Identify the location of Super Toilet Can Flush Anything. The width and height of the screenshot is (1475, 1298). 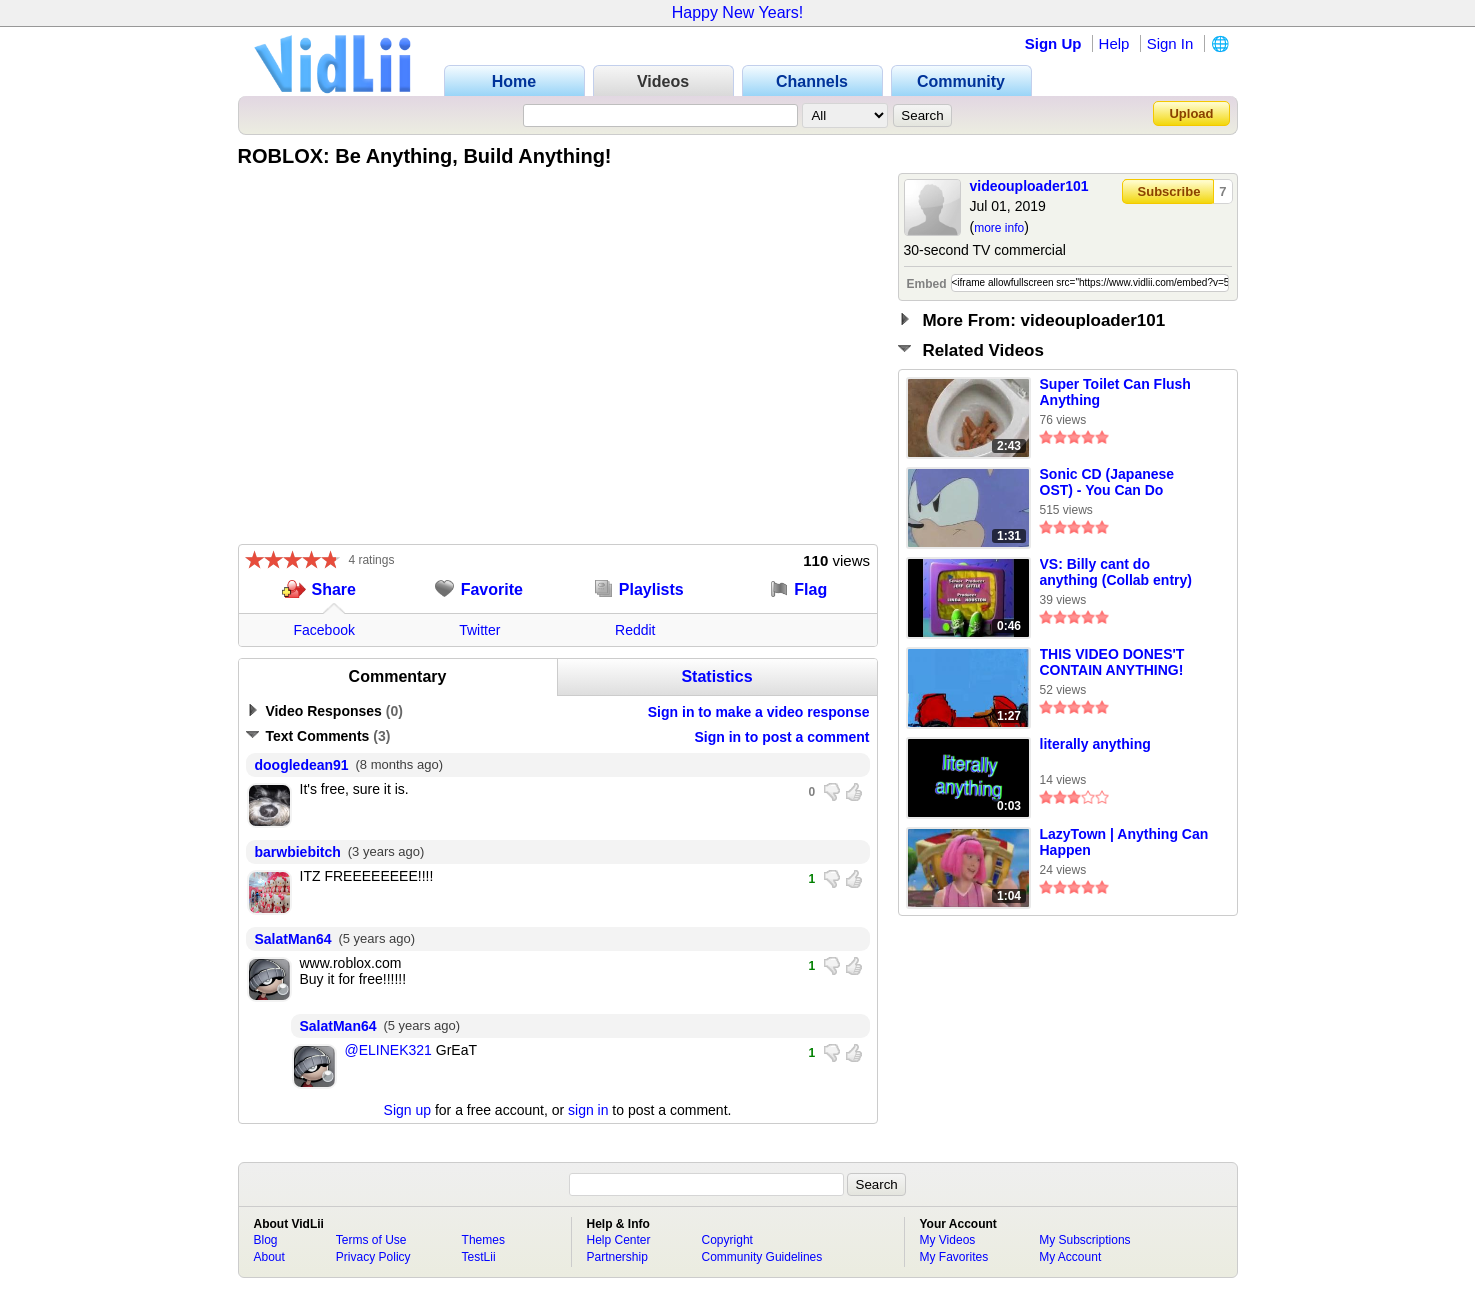
(1115, 392).